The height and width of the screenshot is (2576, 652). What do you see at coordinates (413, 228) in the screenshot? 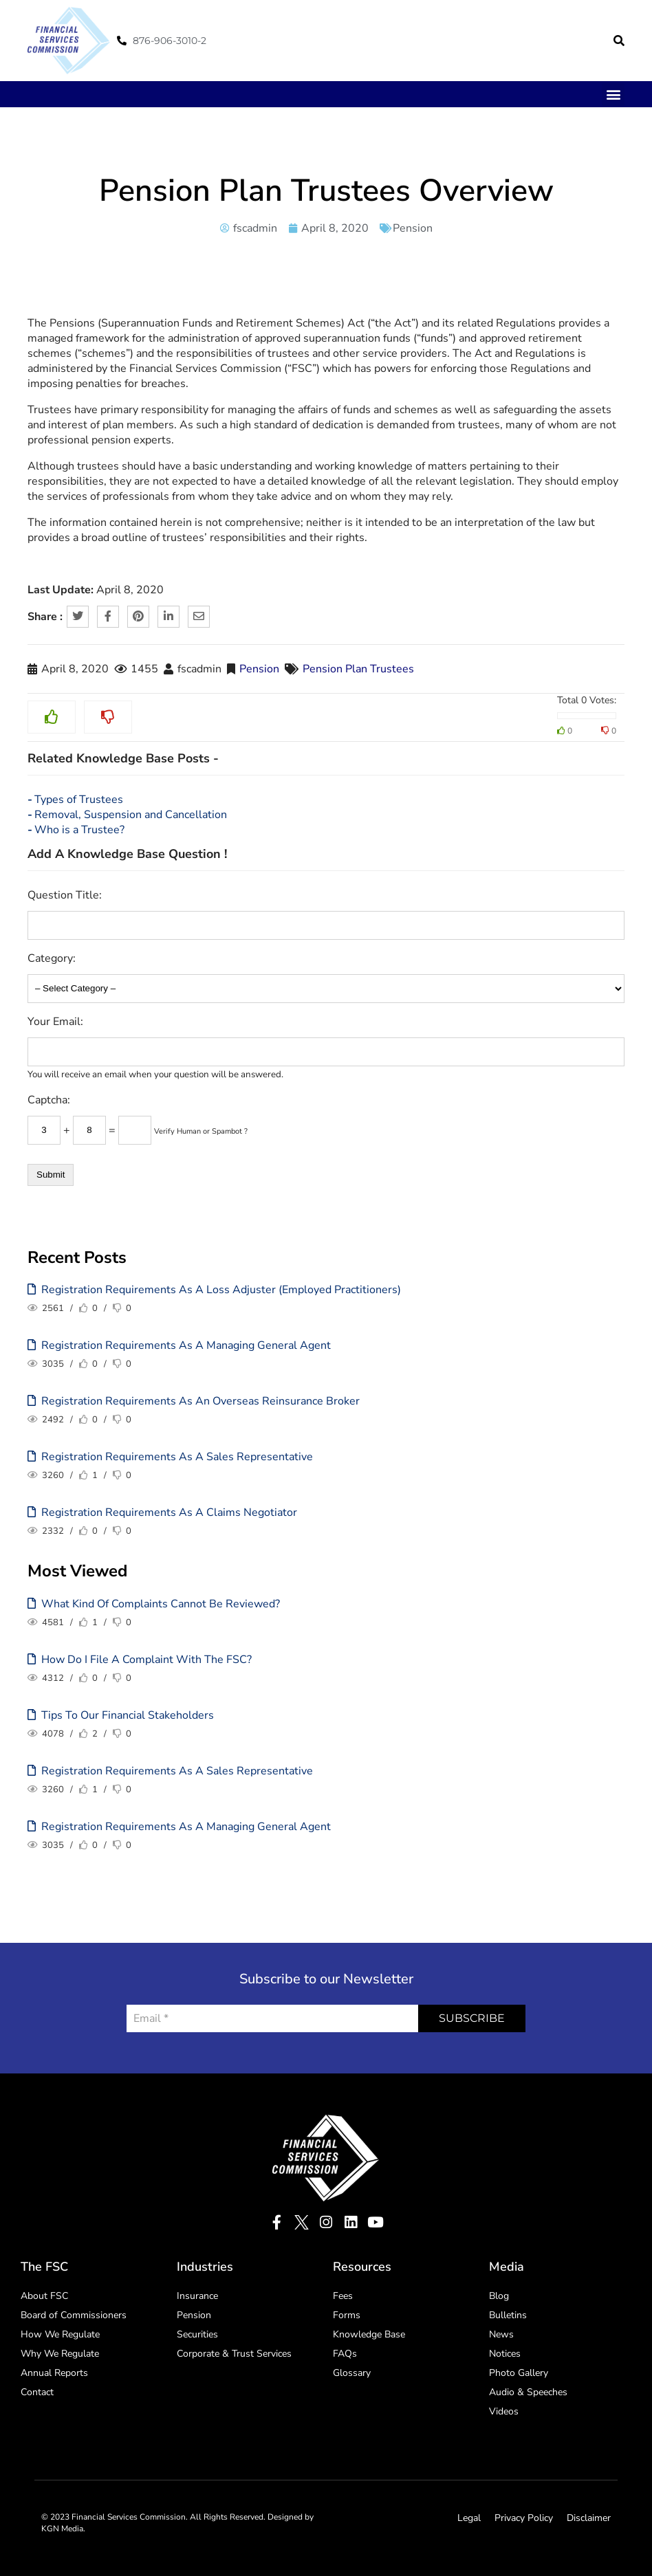
I see `Pension` at bounding box center [413, 228].